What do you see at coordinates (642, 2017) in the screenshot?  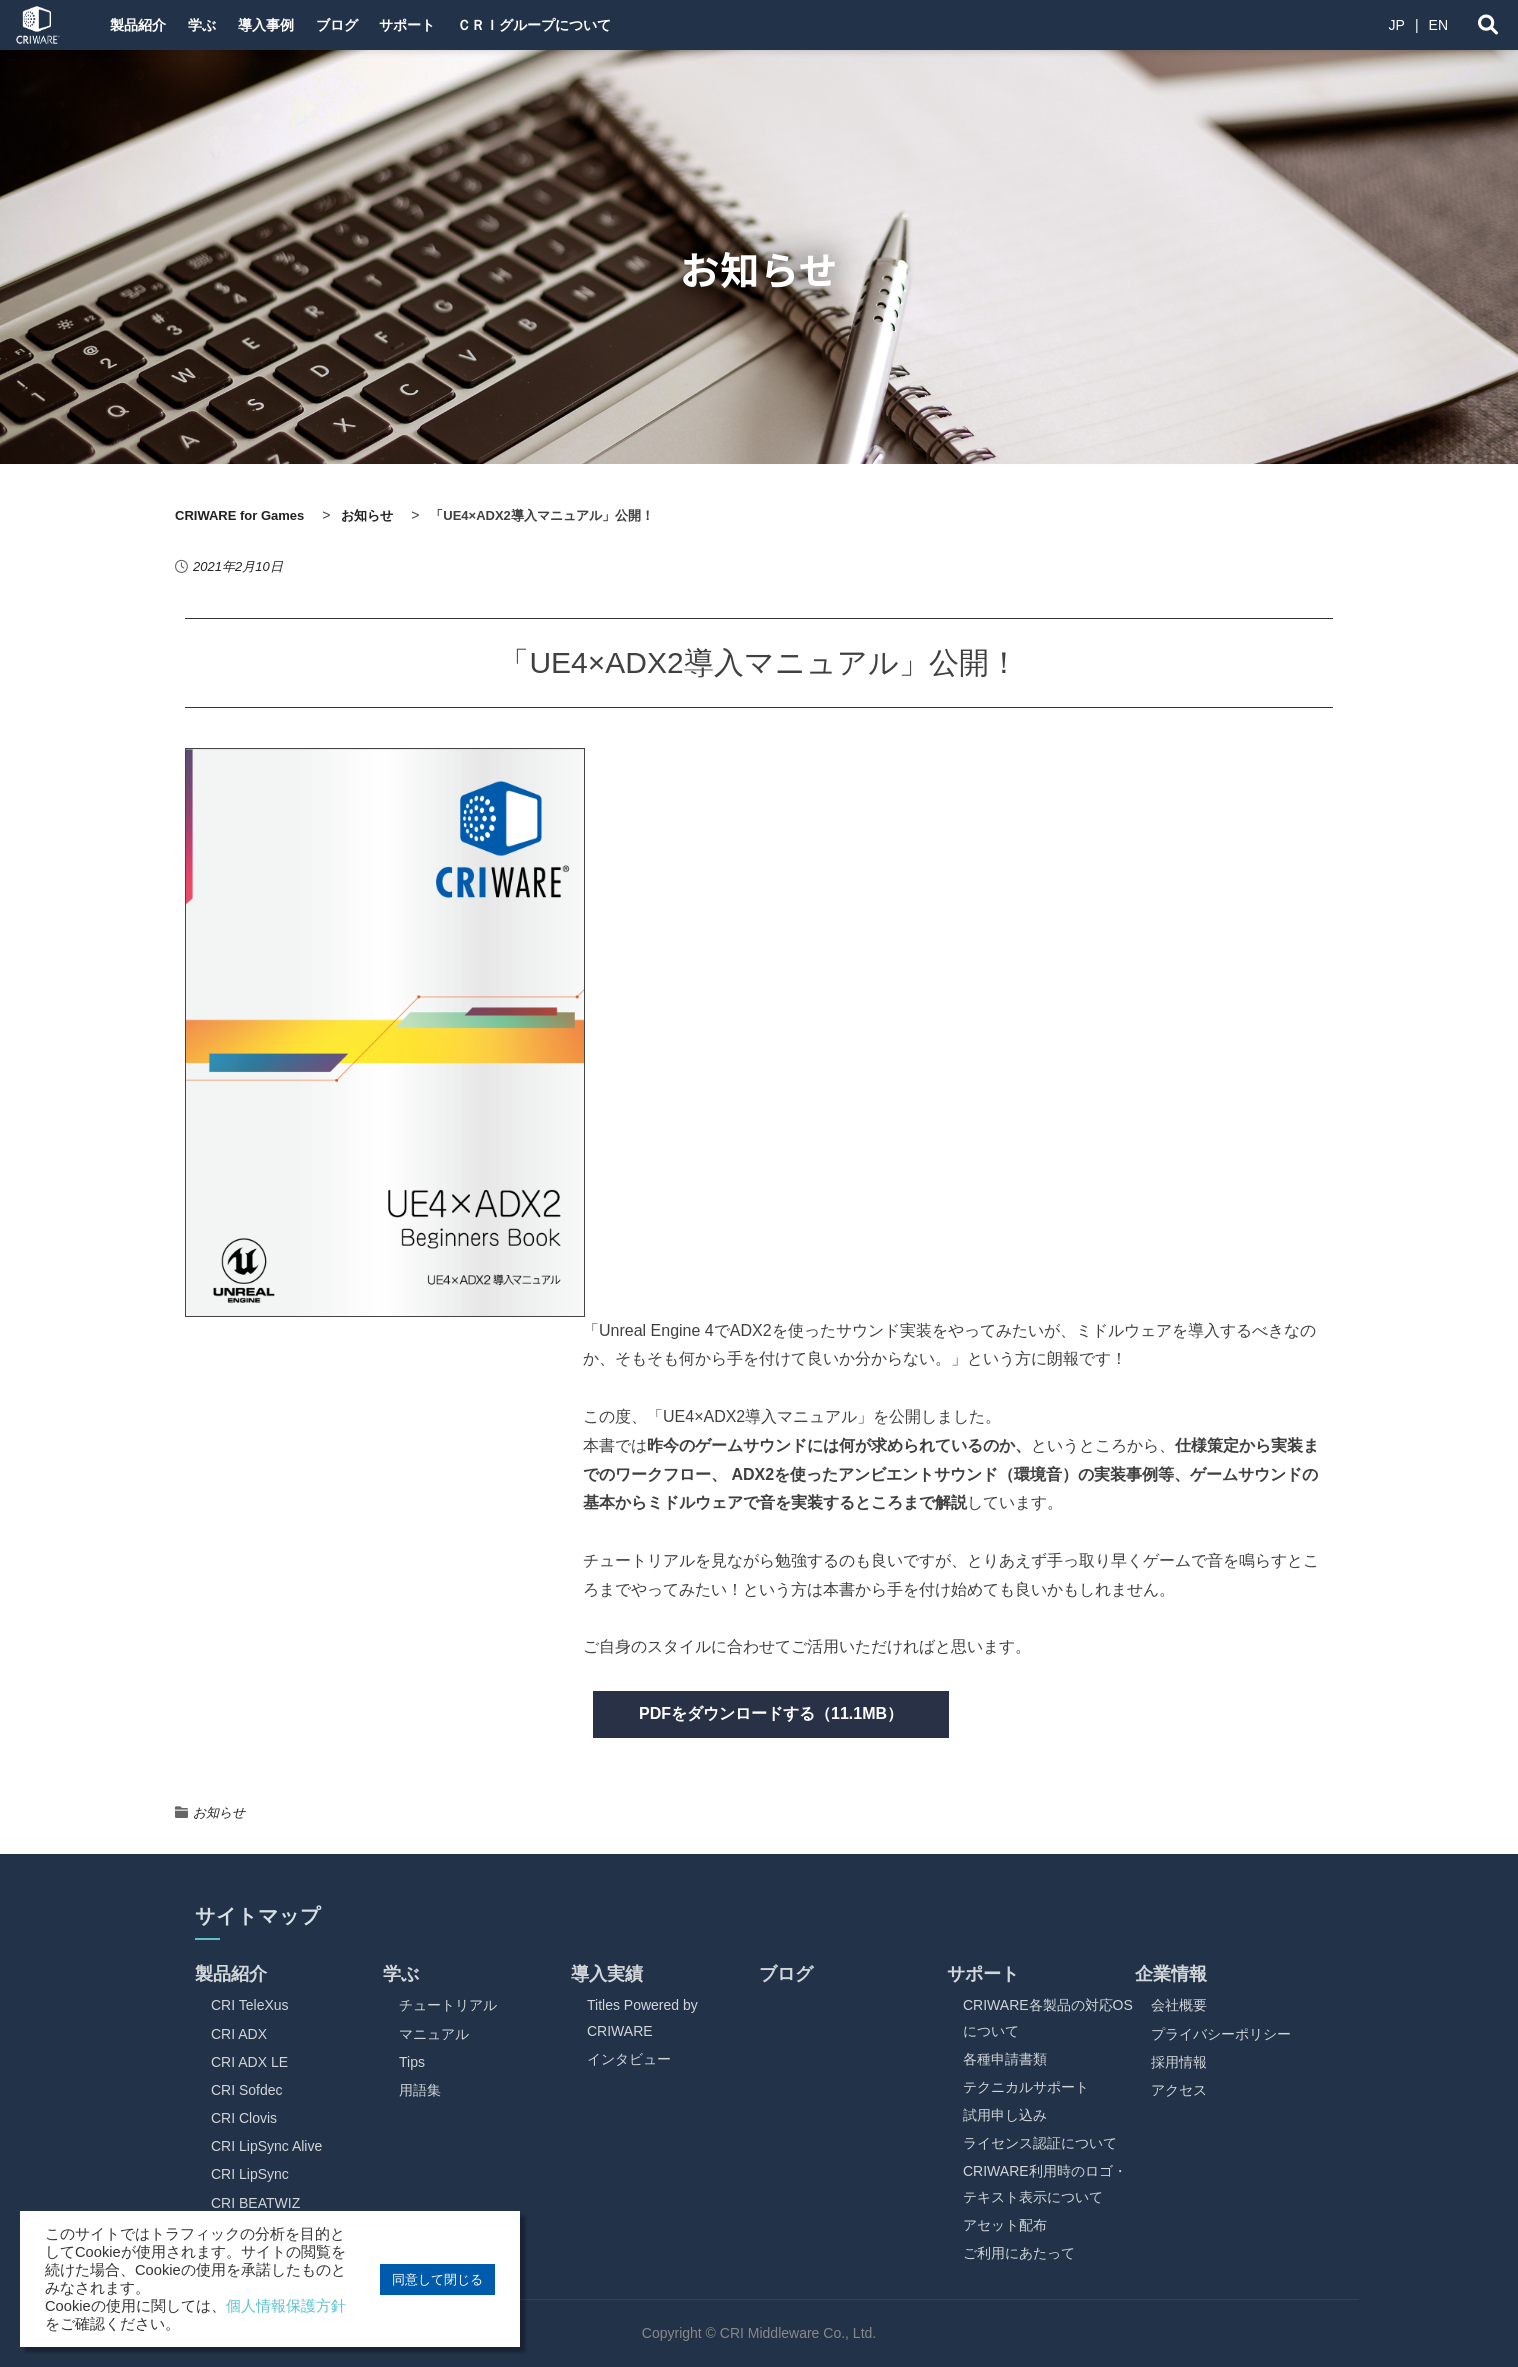 I see `Titles Powered by CRIWARE` at bounding box center [642, 2017].